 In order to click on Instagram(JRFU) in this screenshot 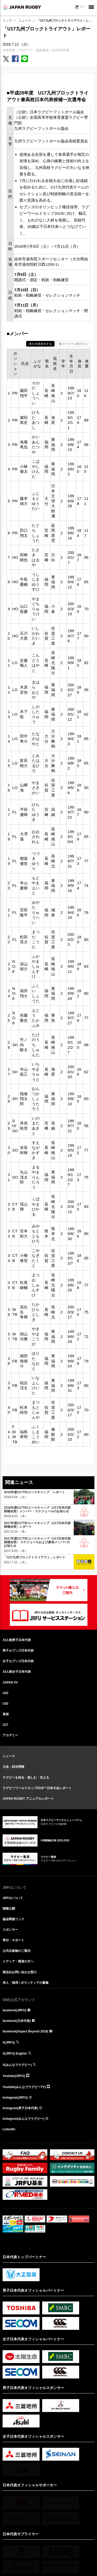, I will do `click(15, 2097)`.